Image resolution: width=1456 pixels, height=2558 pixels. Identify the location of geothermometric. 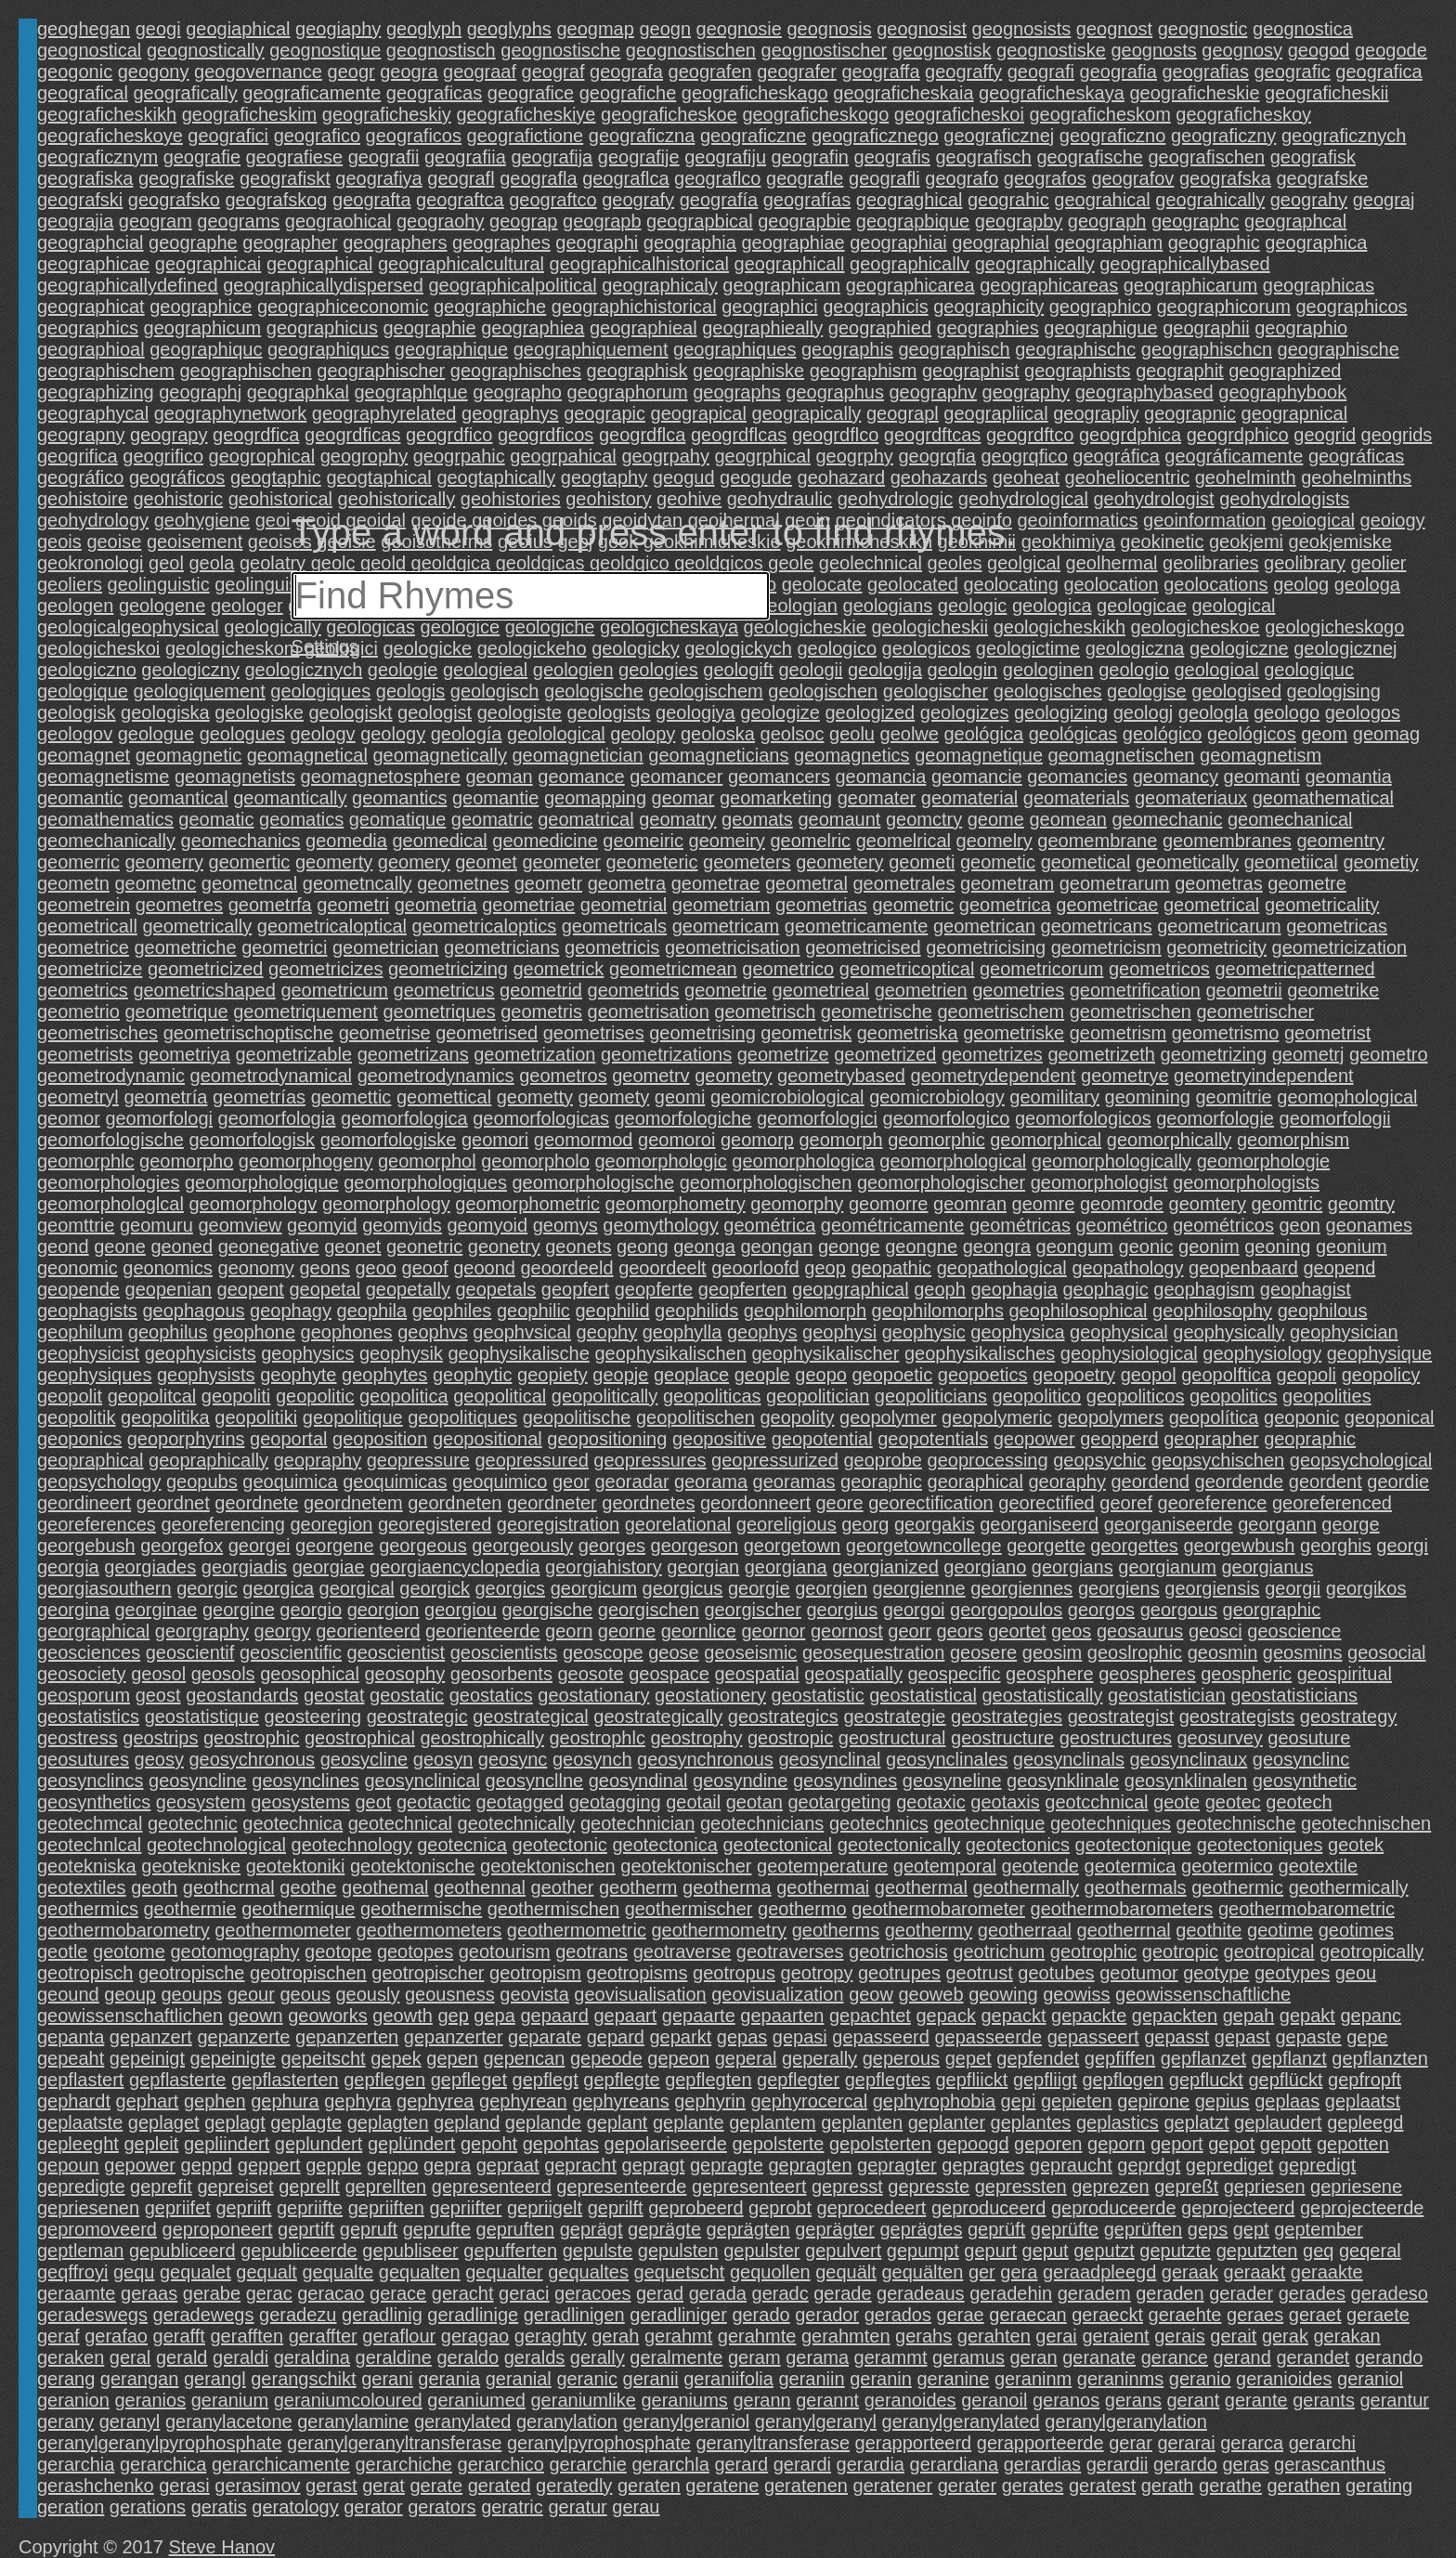
(576, 1930).